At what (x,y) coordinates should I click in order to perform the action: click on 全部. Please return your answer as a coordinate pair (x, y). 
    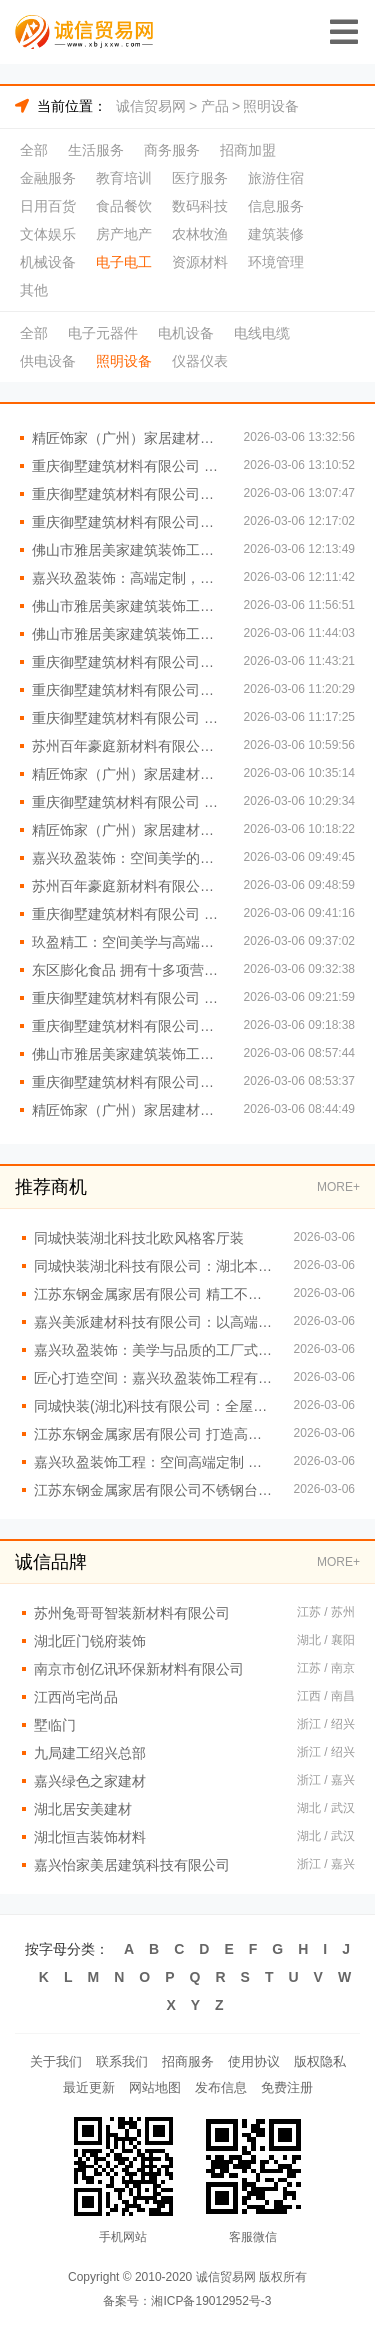
    Looking at the image, I should click on (34, 150).